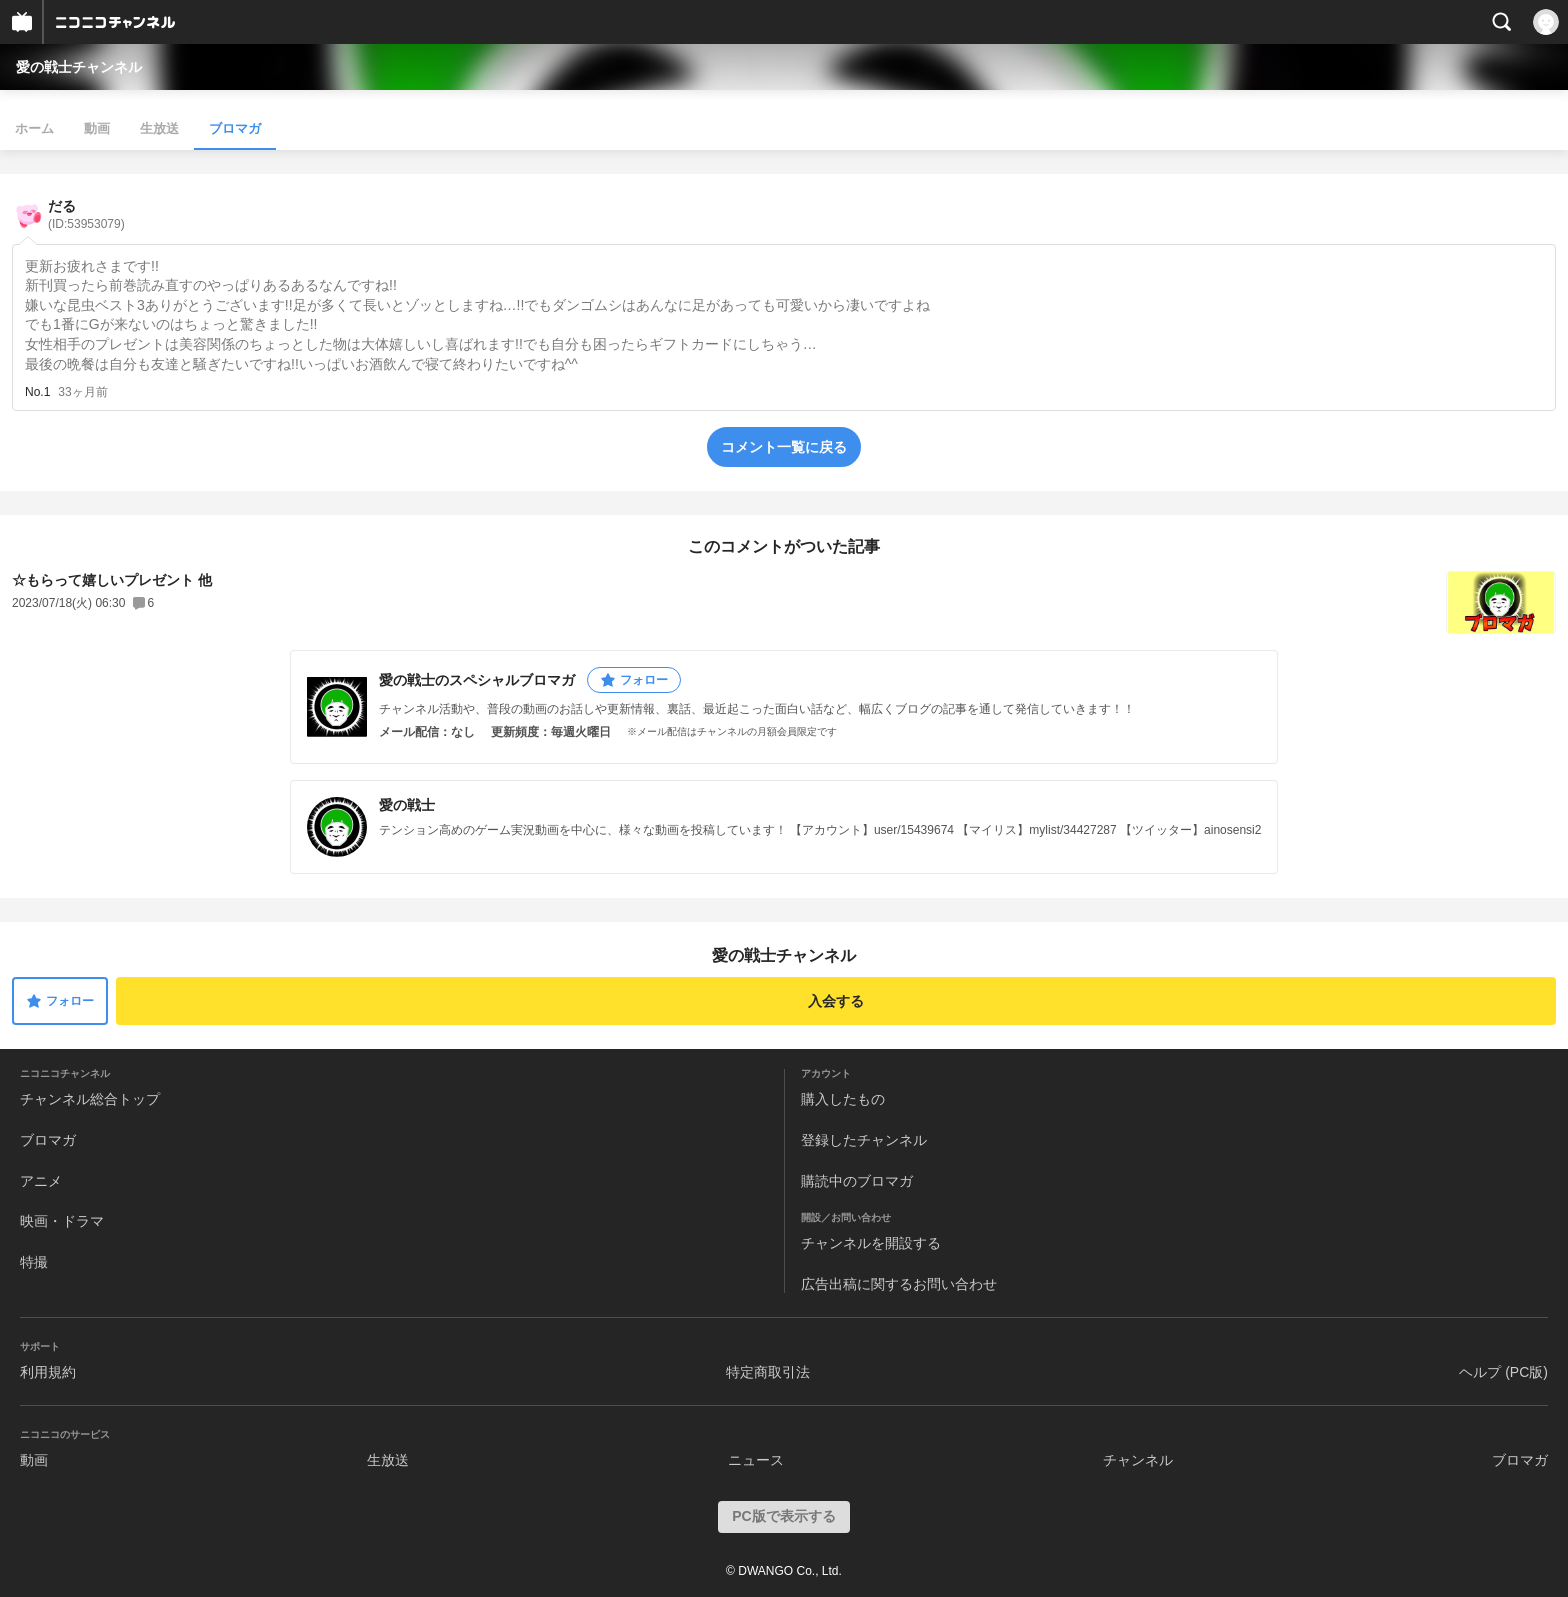 This screenshot has width=1568, height=1597. What do you see at coordinates (62, 1221) in the screenshot?
I see `映画・ドラマ` at bounding box center [62, 1221].